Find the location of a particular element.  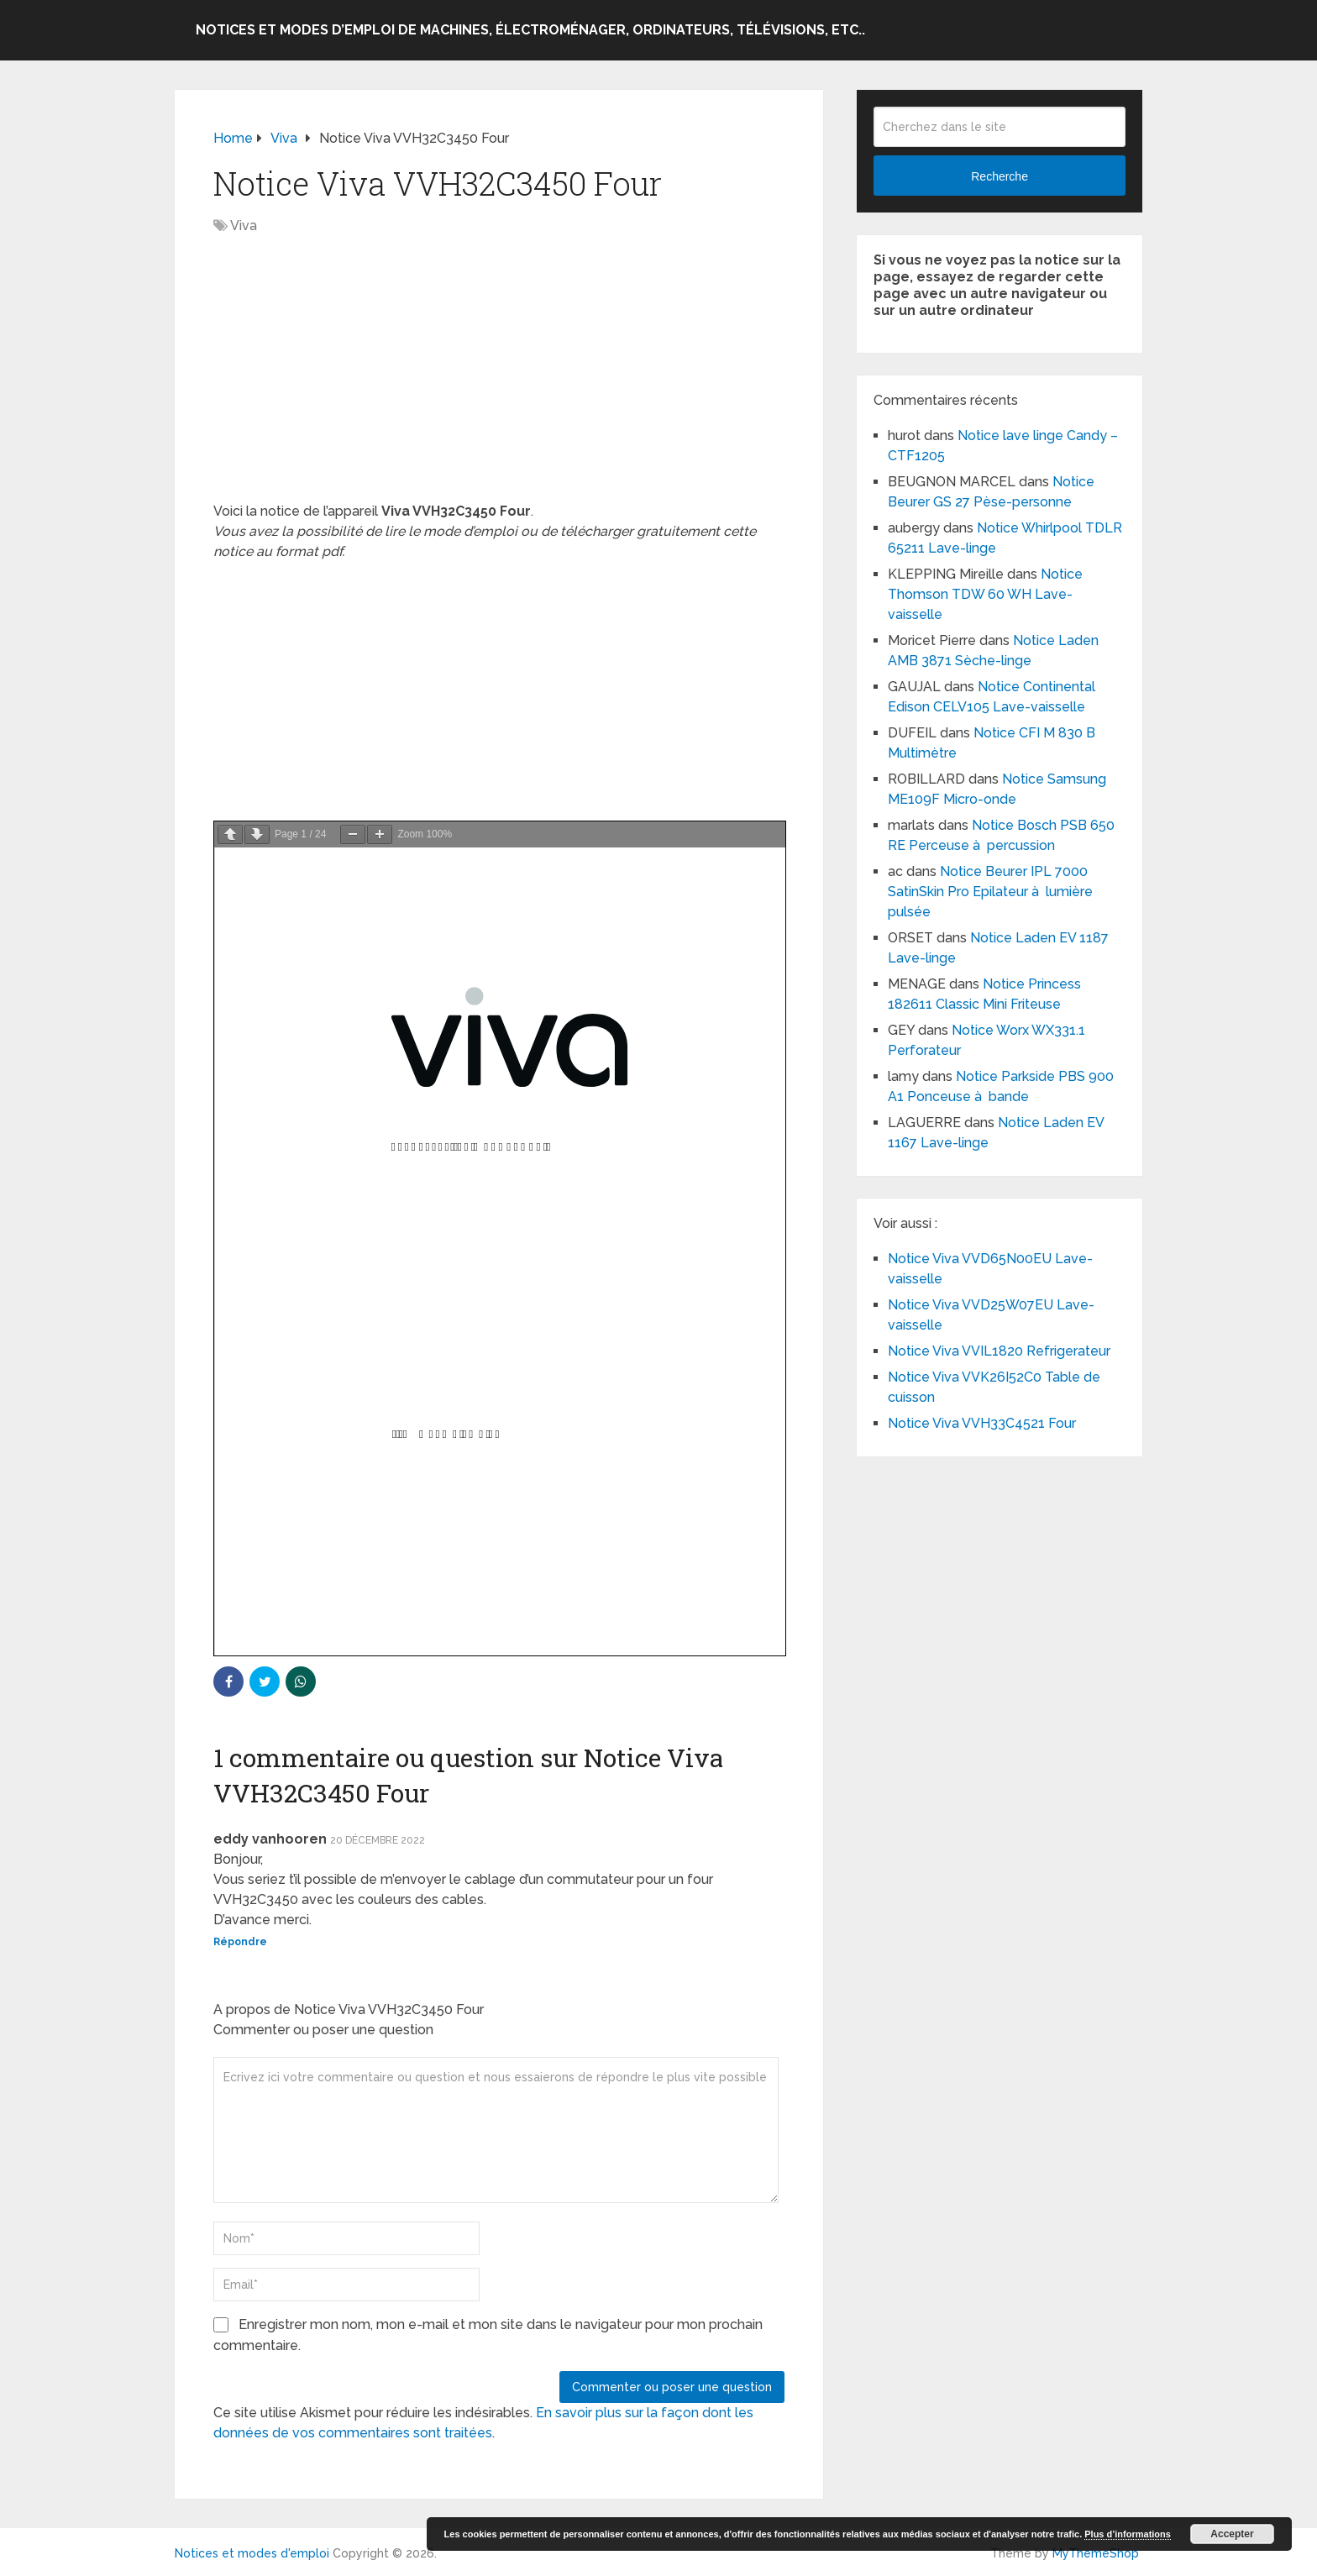

Notice Beurer IPL 7000 SatinSkin Pro Epilateur à lumière pulsée is located at coordinates (990, 891).